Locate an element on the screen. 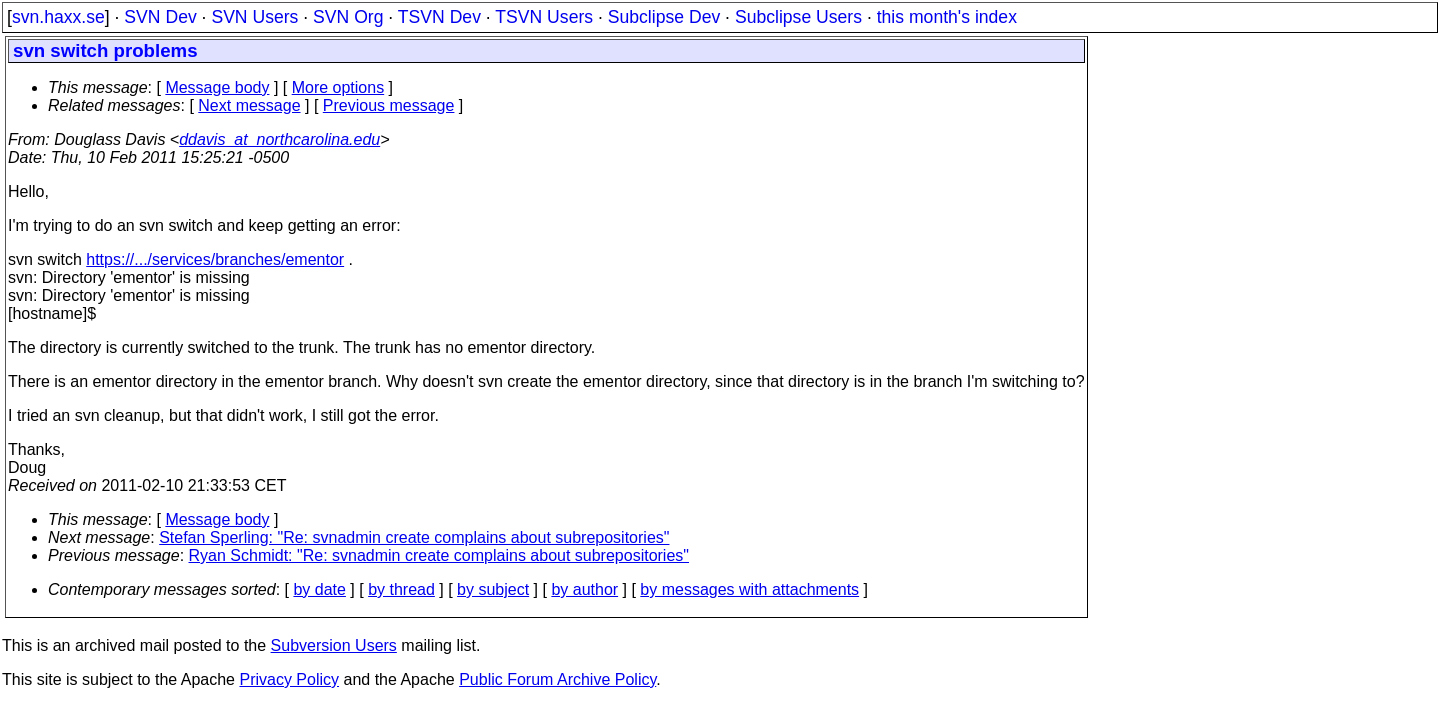  SVN Org is located at coordinates (348, 17).